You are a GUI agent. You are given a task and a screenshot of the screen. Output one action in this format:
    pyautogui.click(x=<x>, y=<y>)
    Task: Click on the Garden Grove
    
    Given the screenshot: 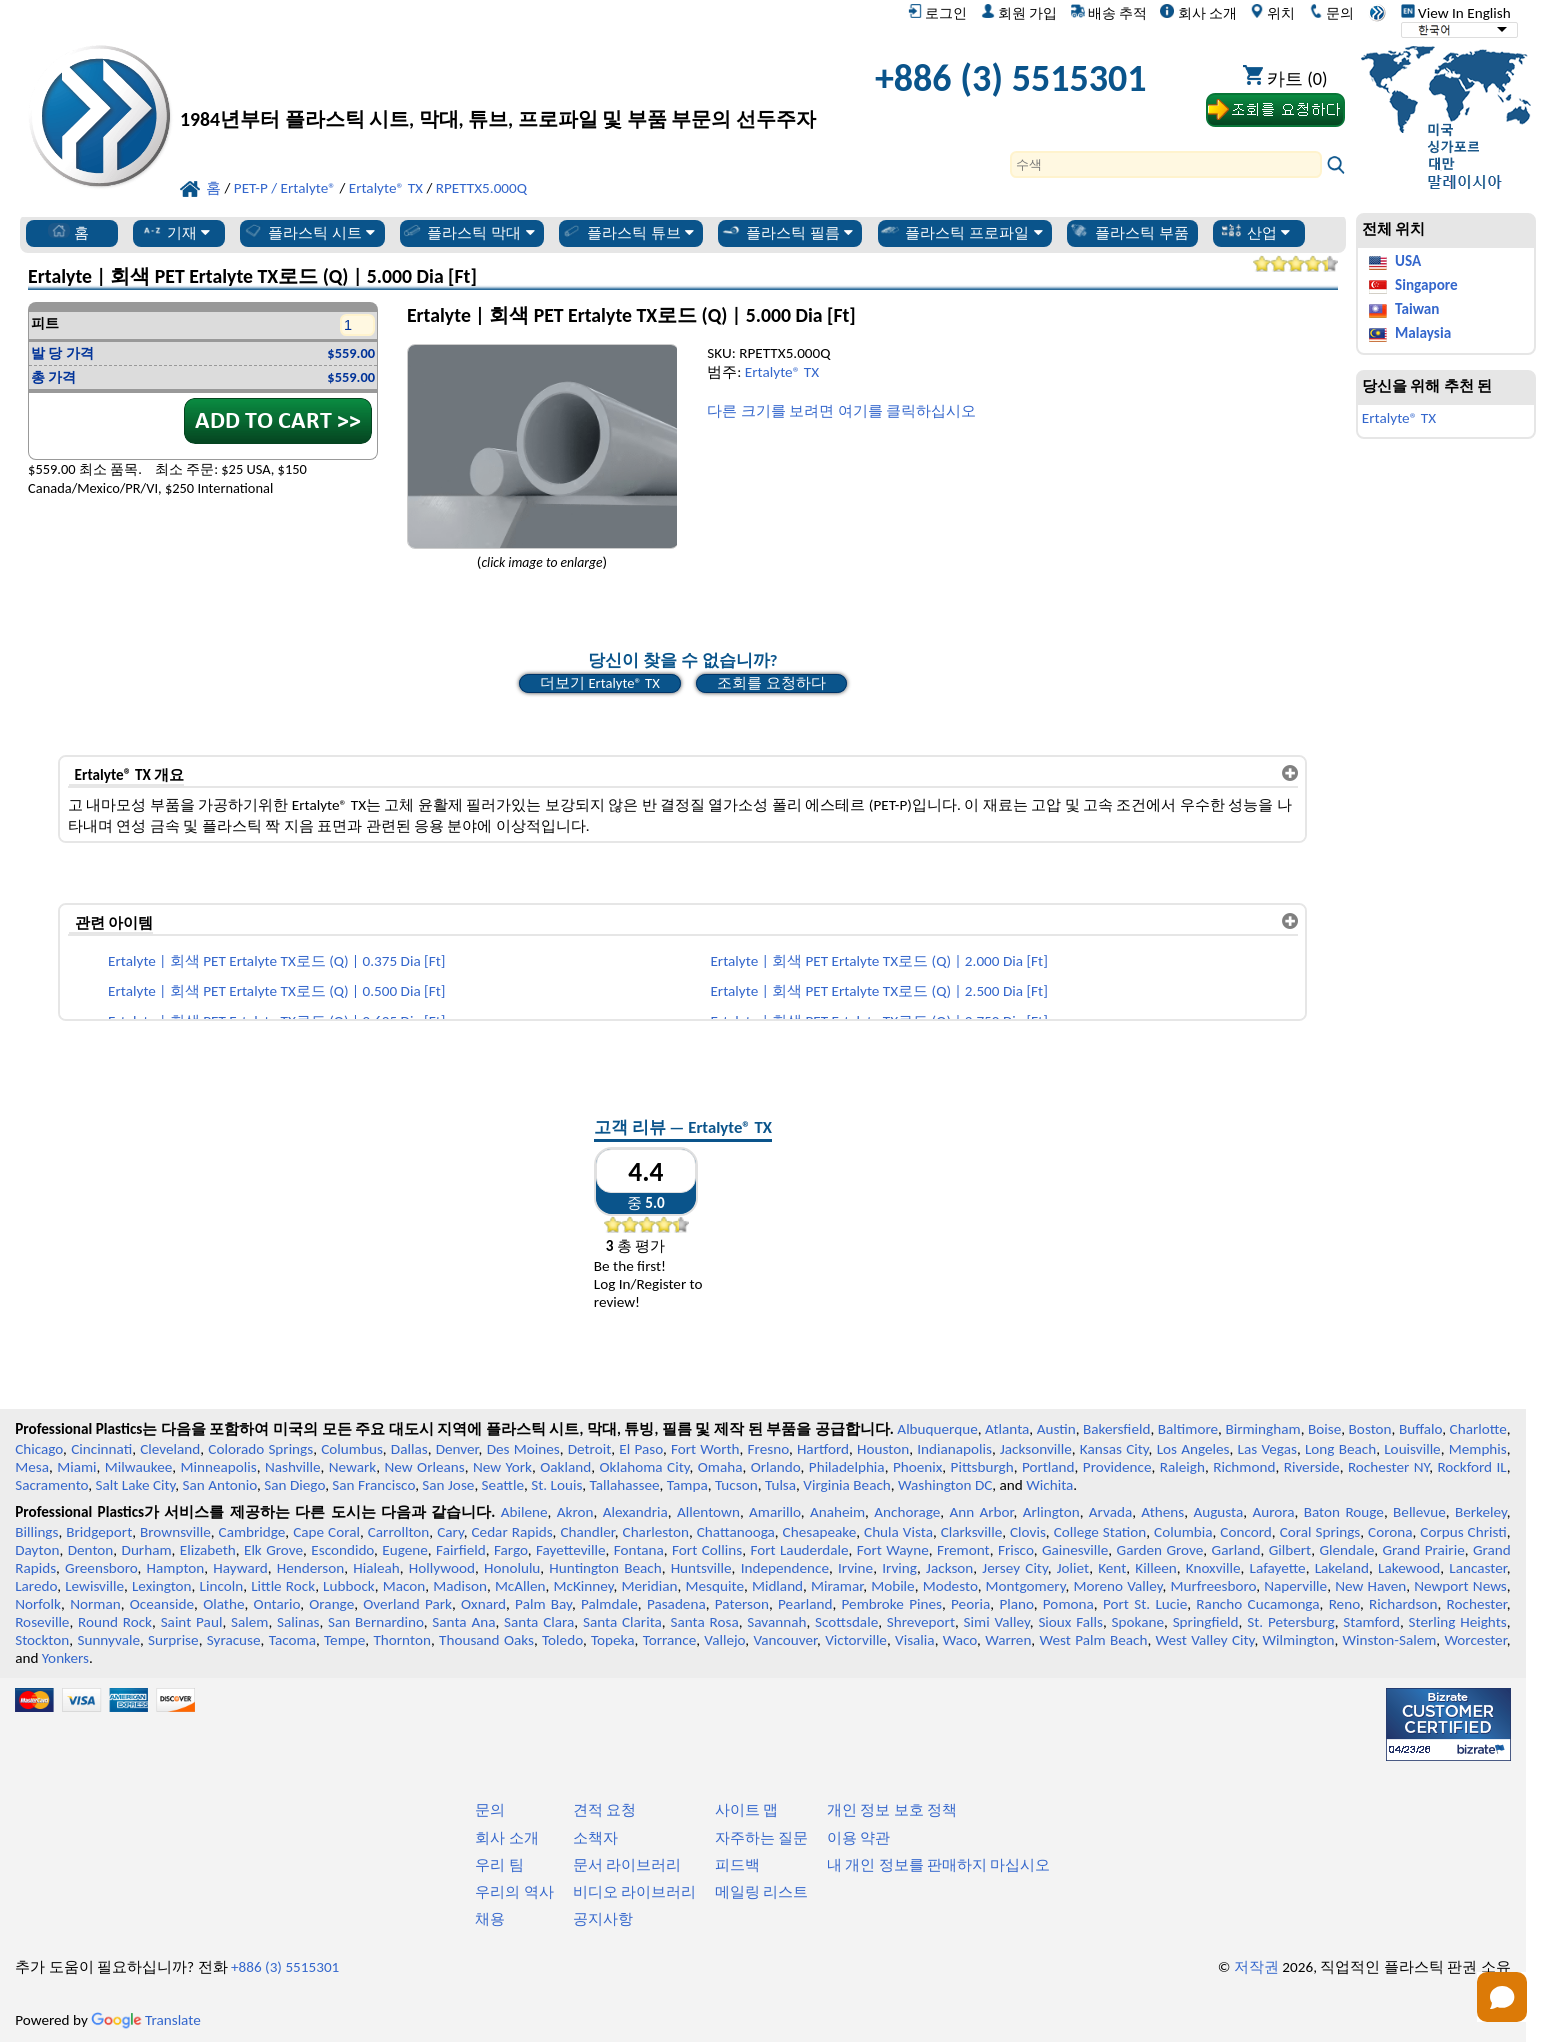 What is the action you would take?
    pyautogui.click(x=1160, y=1550)
    